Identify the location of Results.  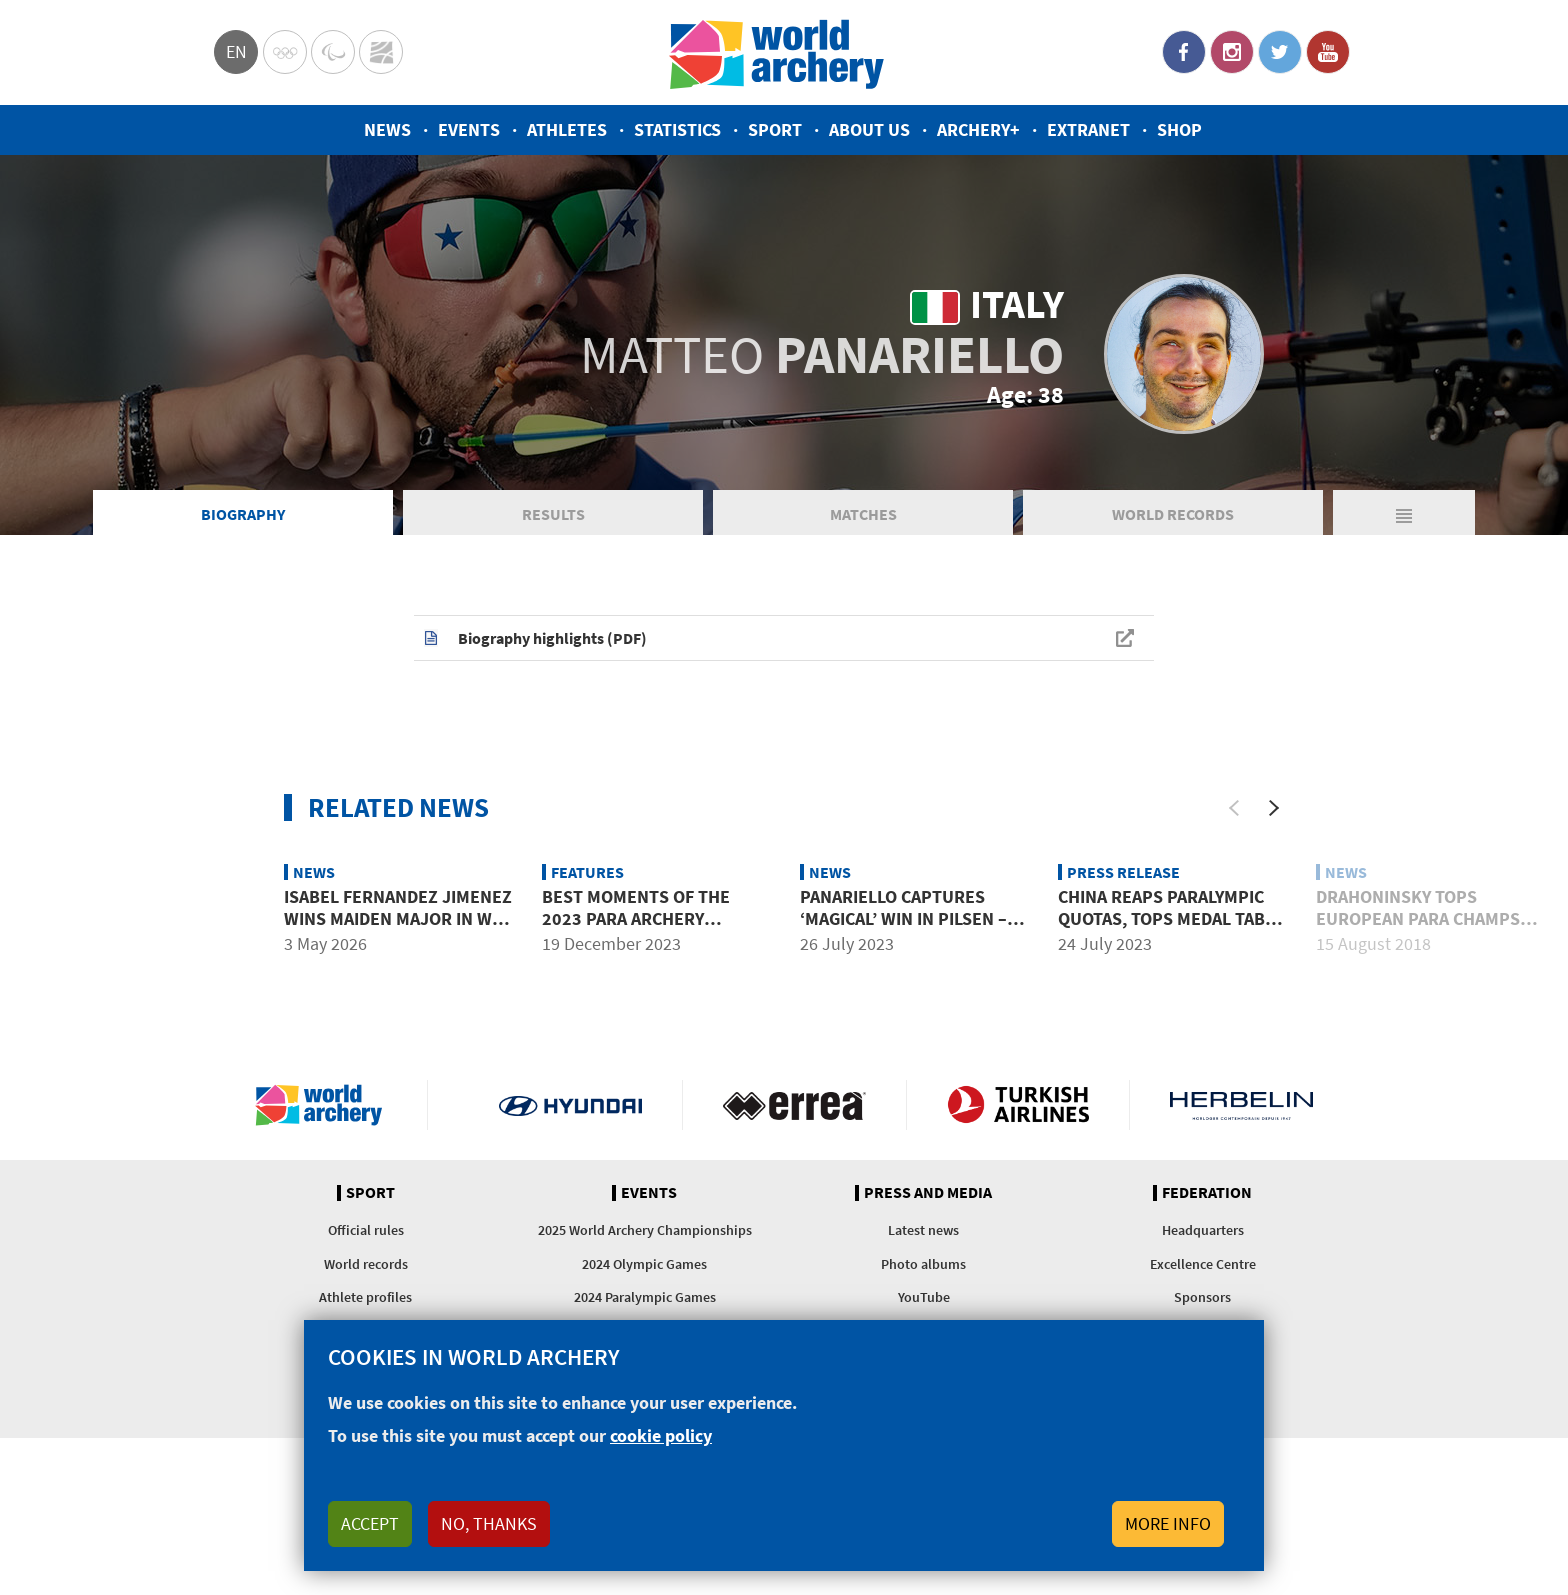
(553, 514).